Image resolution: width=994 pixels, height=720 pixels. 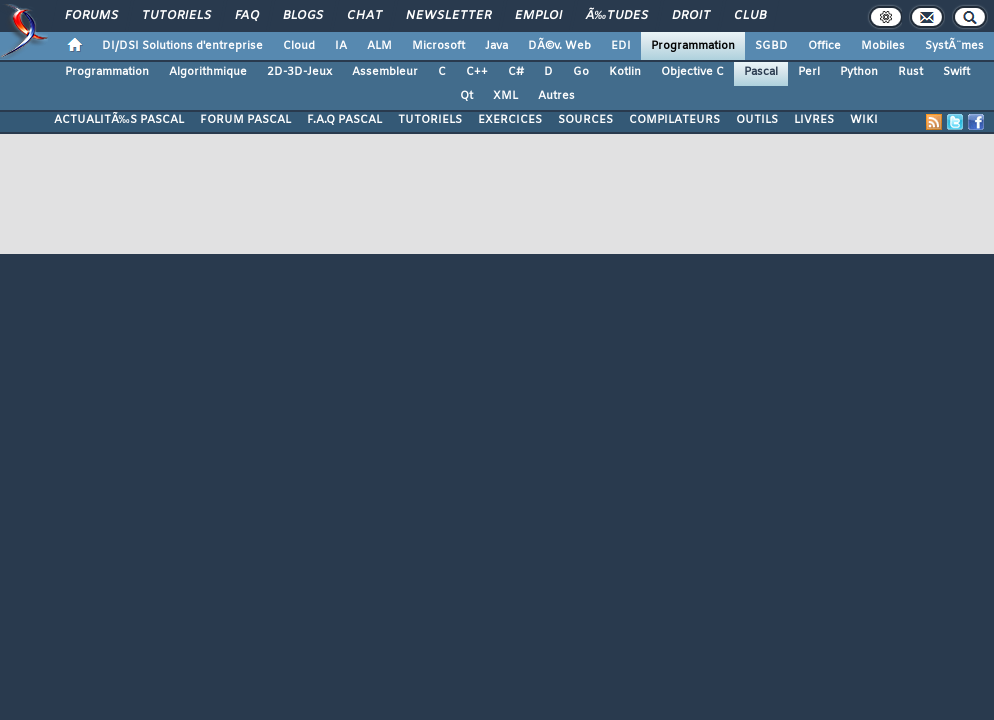 I want to click on Programmation, so click(x=693, y=46).